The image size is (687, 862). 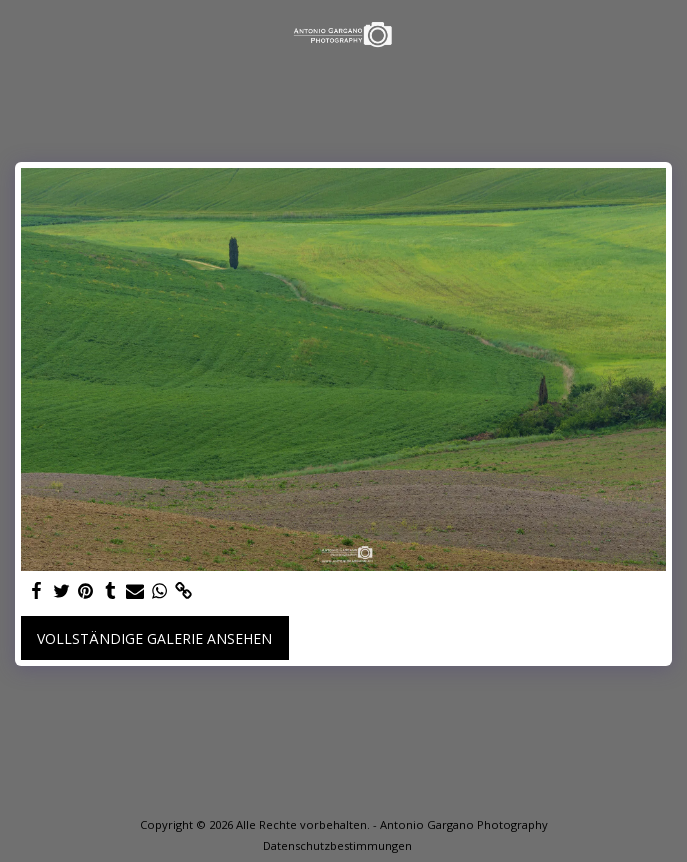 What do you see at coordinates (22, 33) in the screenshot?
I see `[button]` at bounding box center [22, 33].